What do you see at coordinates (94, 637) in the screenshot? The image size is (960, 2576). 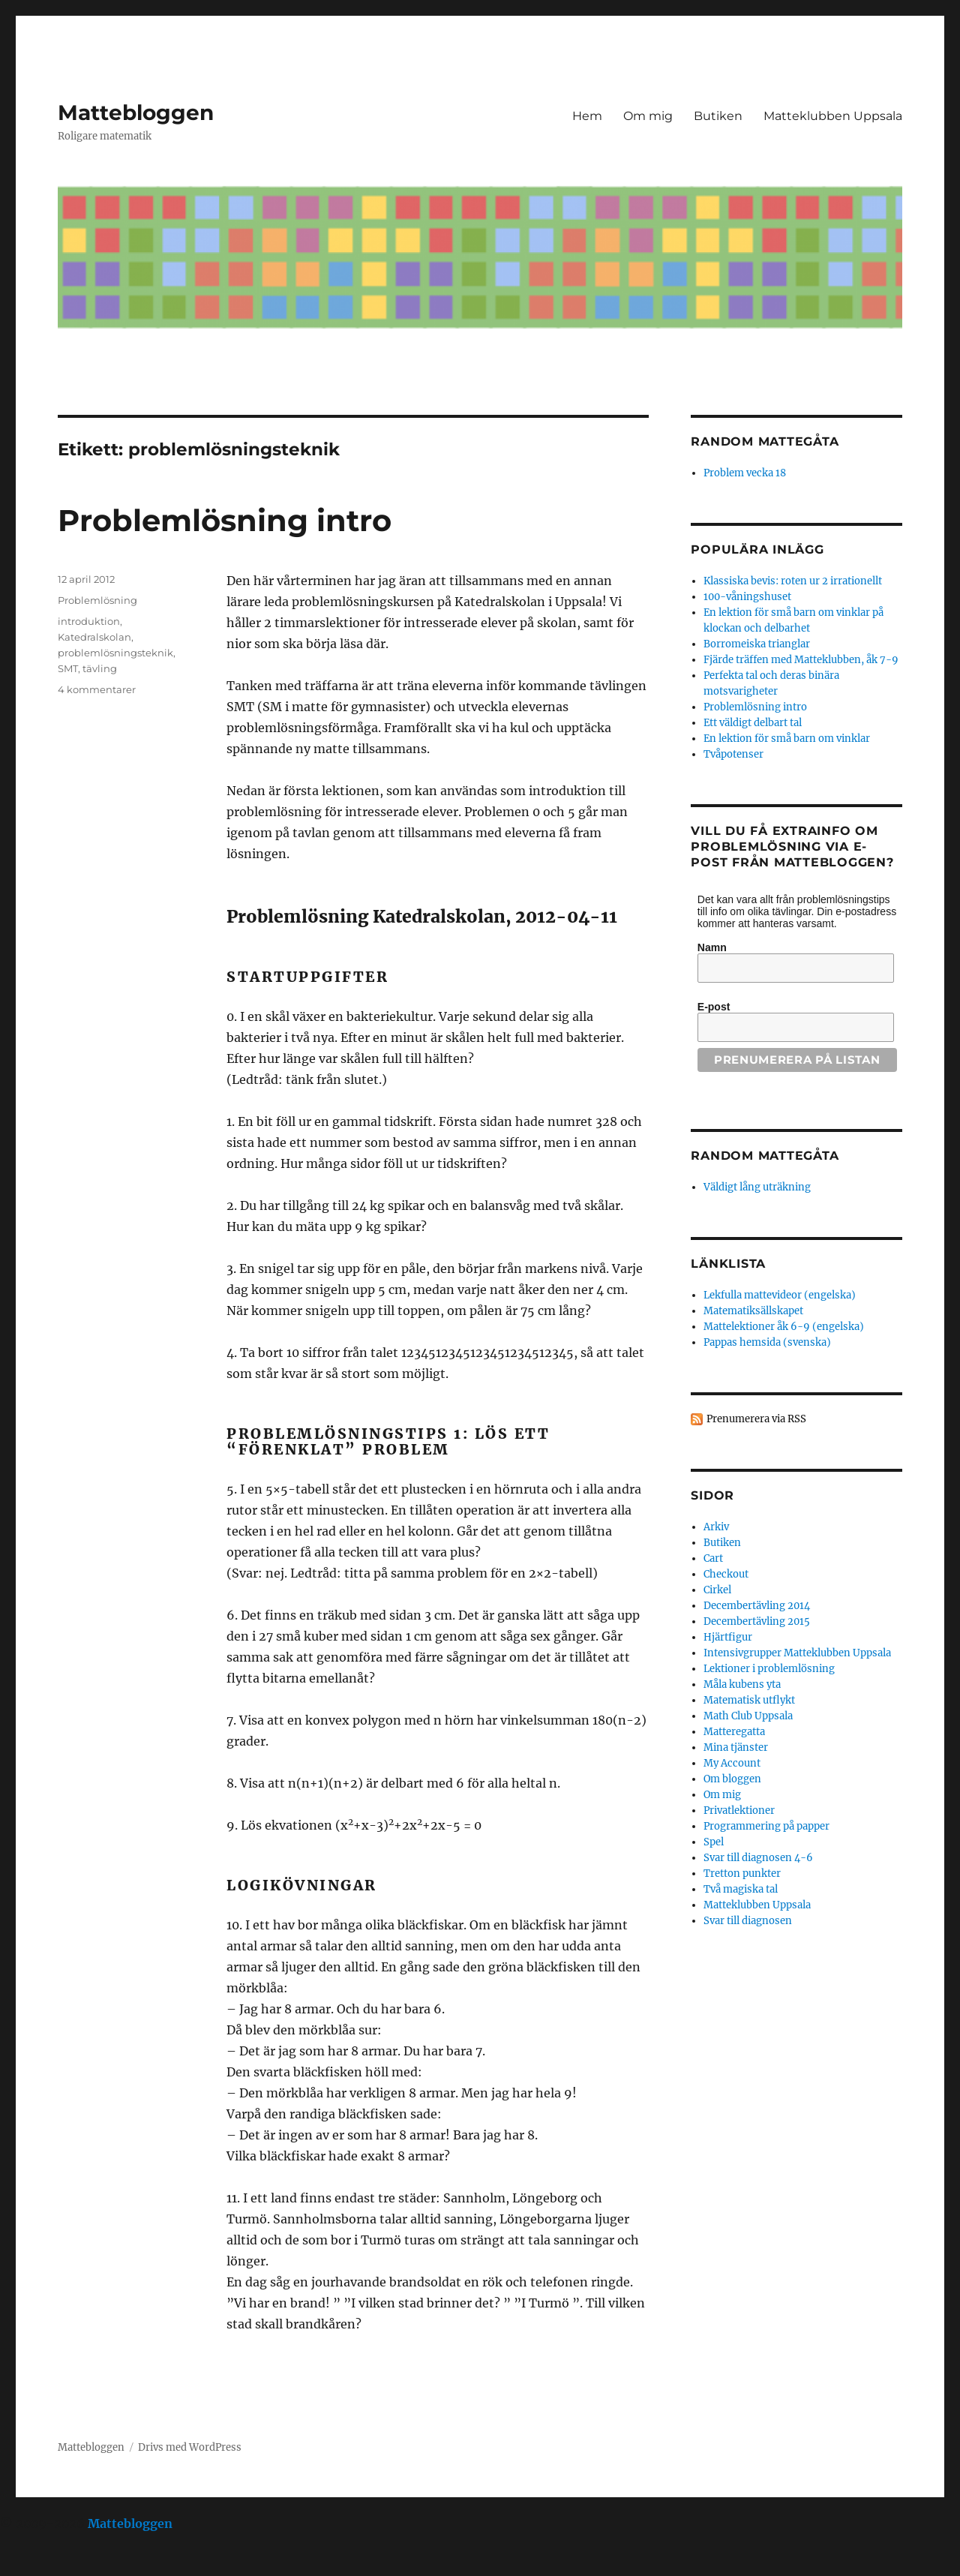 I see `Katedralskolan` at bounding box center [94, 637].